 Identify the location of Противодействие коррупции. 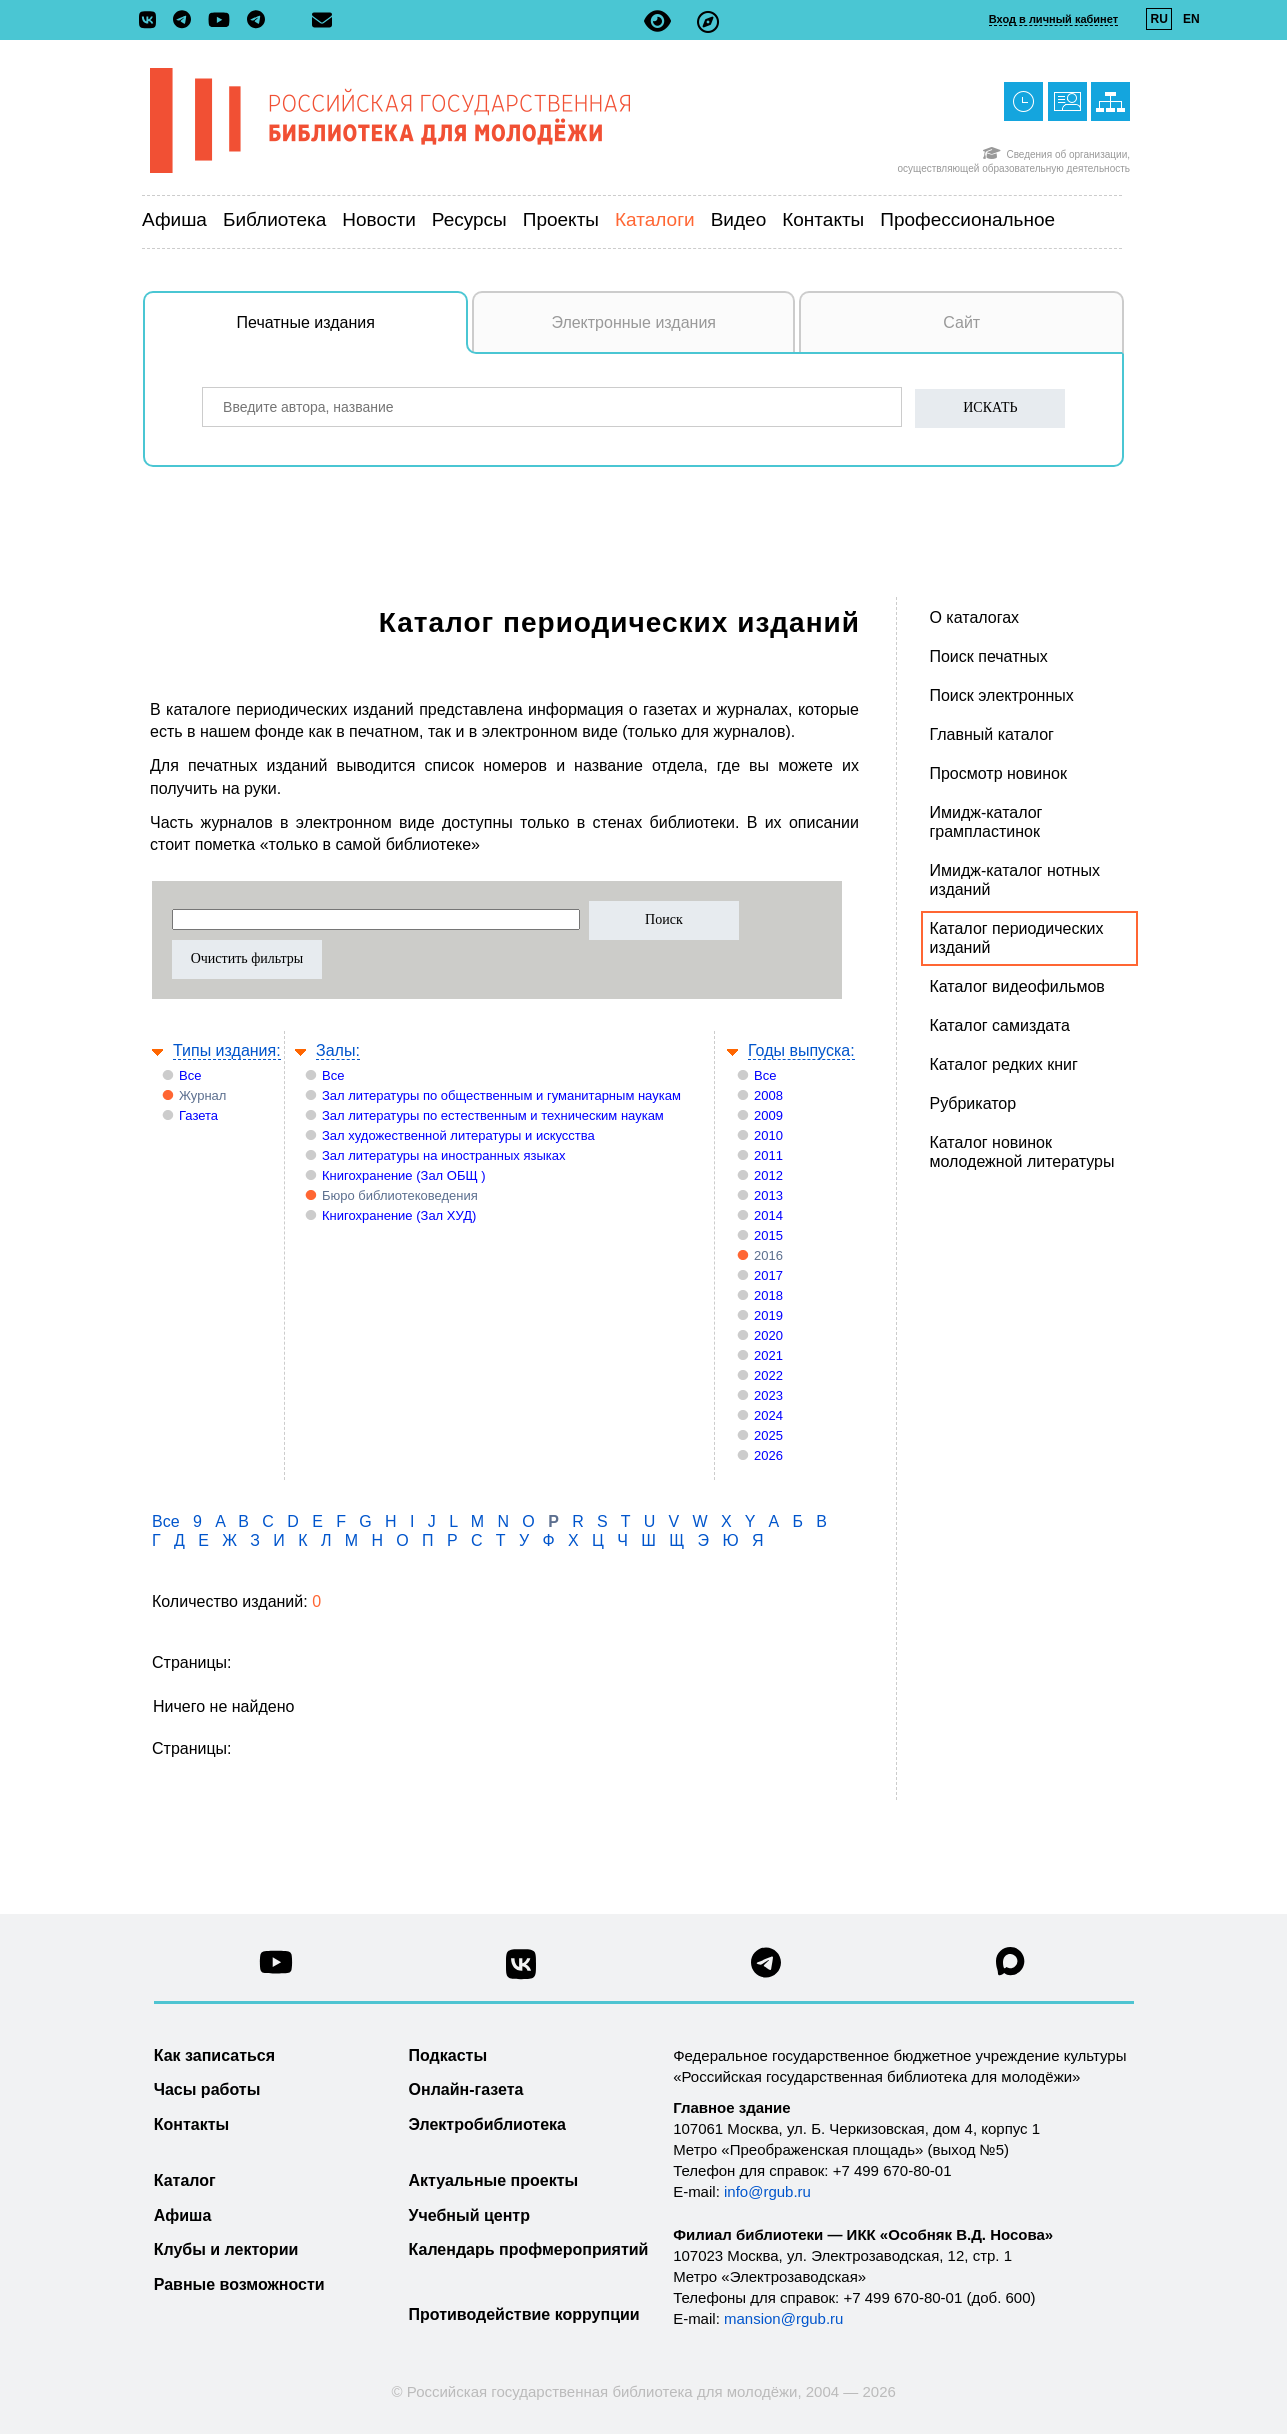
(524, 2314).